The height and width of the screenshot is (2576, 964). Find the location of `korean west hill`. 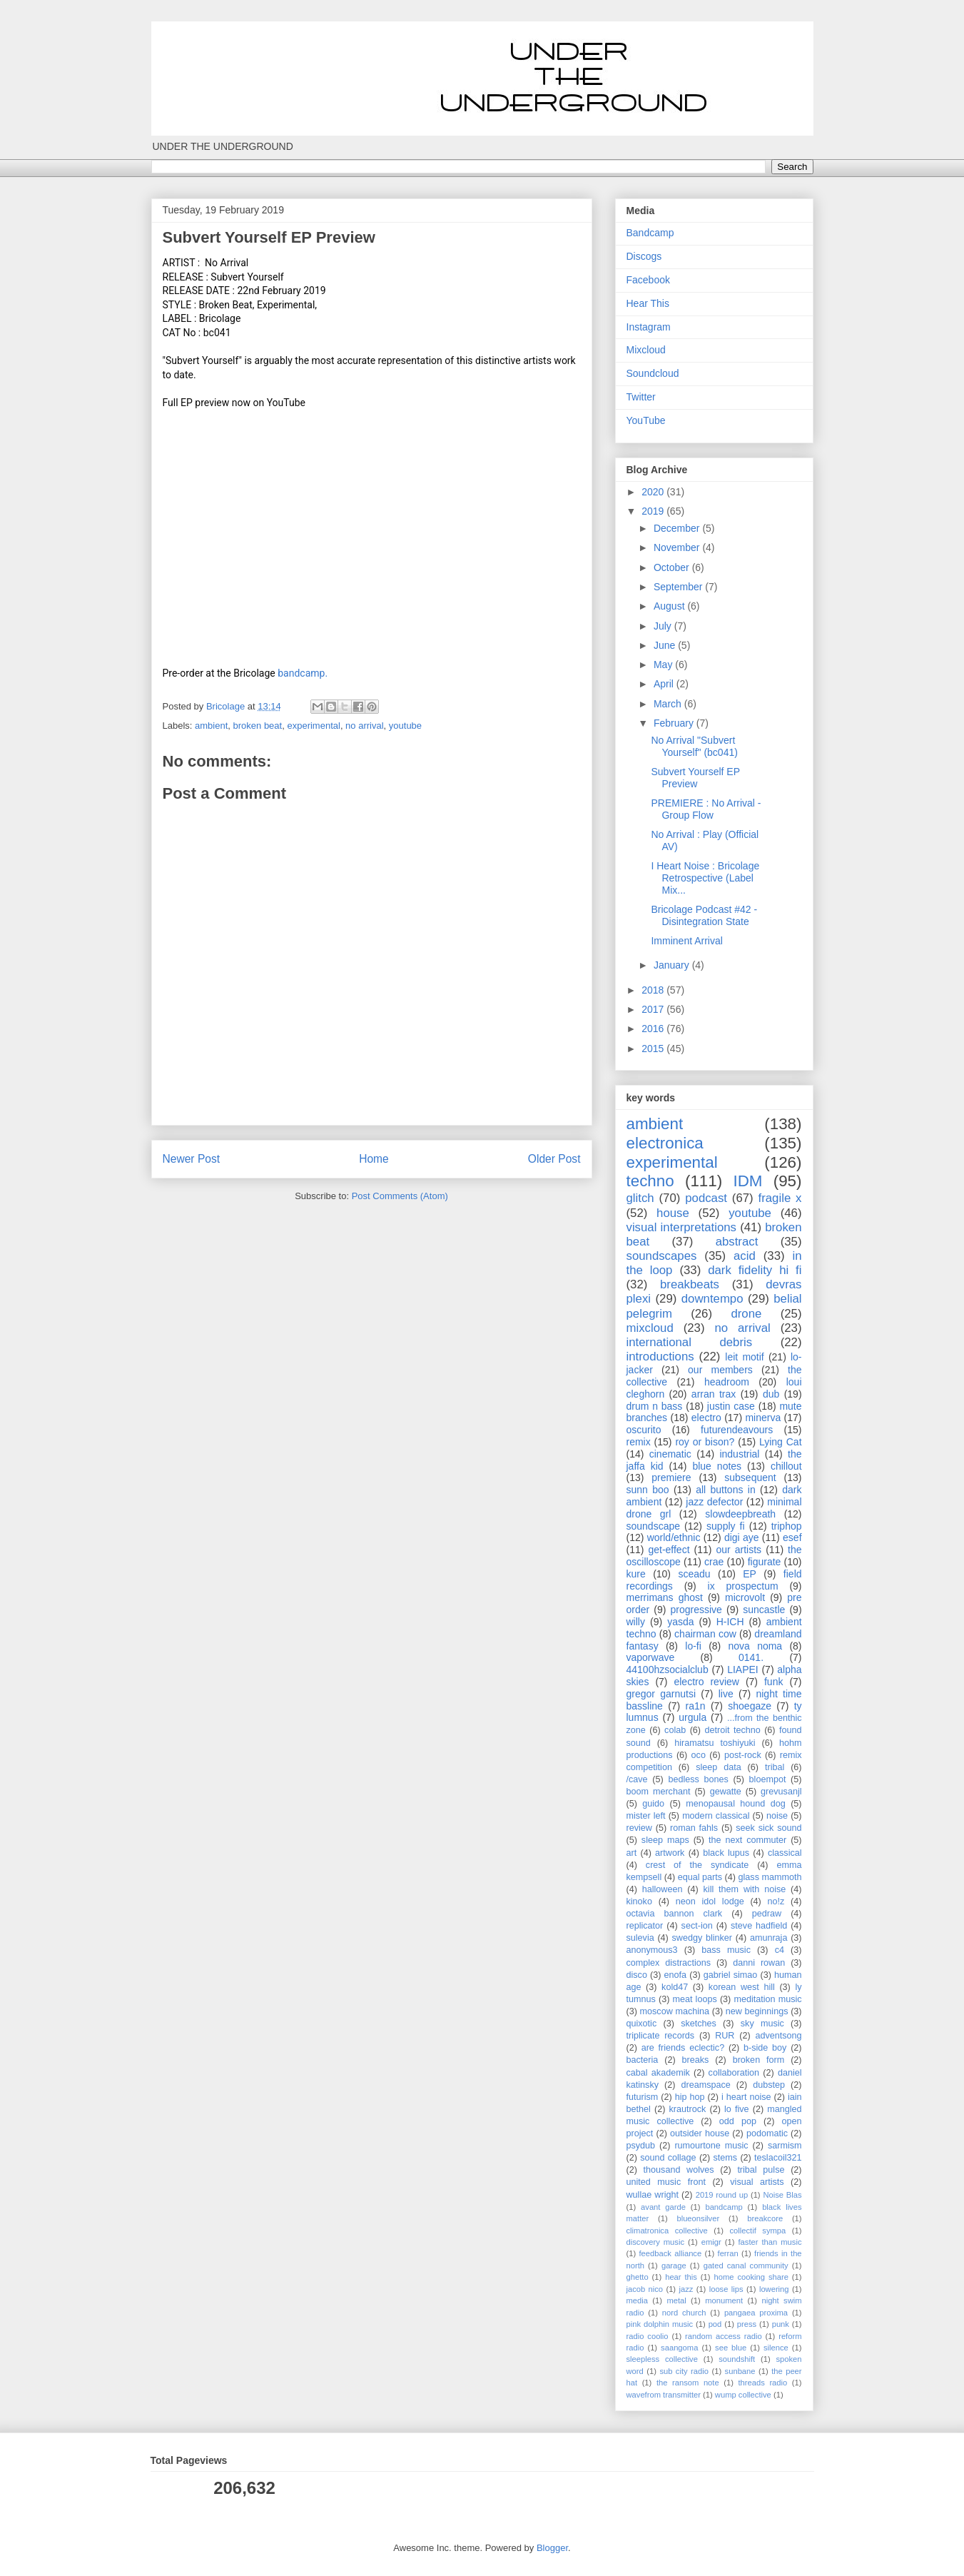

korean west hill is located at coordinates (742, 1987).